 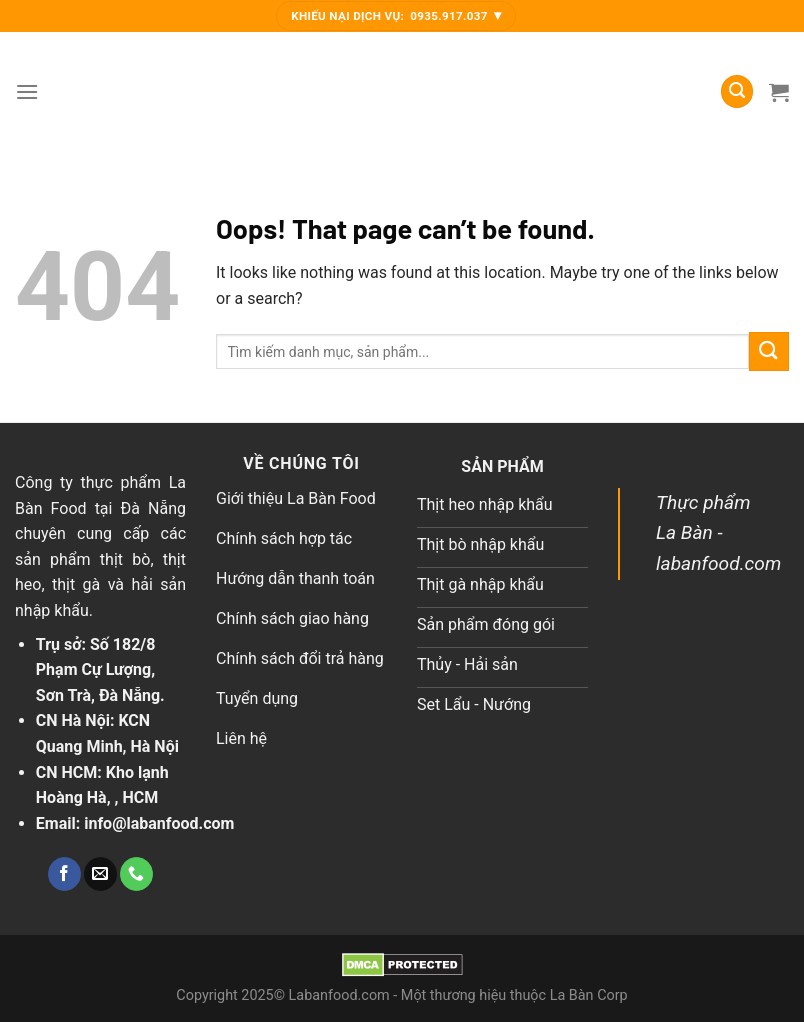 What do you see at coordinates (27, 91) in the screenshot?
I see `[Menu]` at bounding box center [27, 91].